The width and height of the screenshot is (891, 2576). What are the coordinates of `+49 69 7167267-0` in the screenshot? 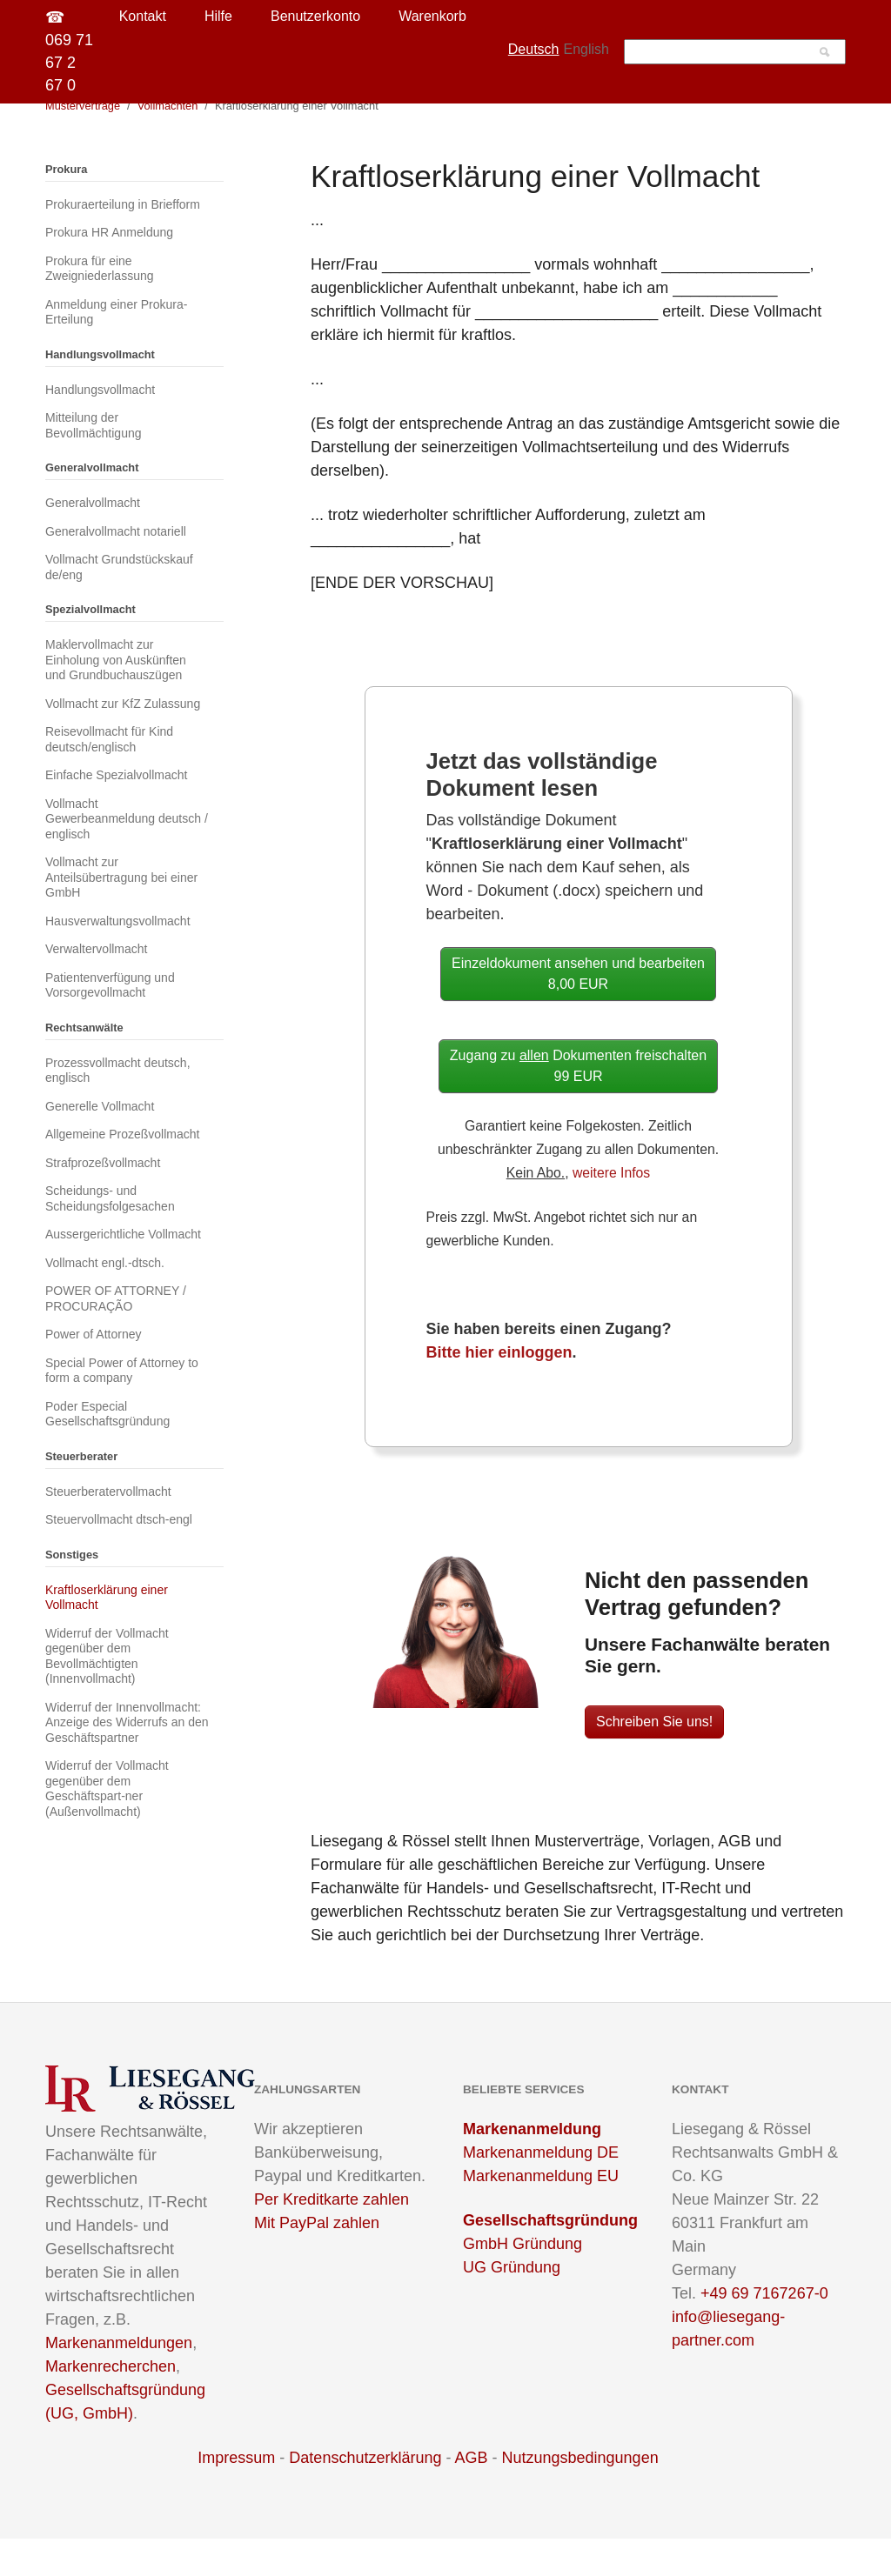 It's located at (764, 2330).